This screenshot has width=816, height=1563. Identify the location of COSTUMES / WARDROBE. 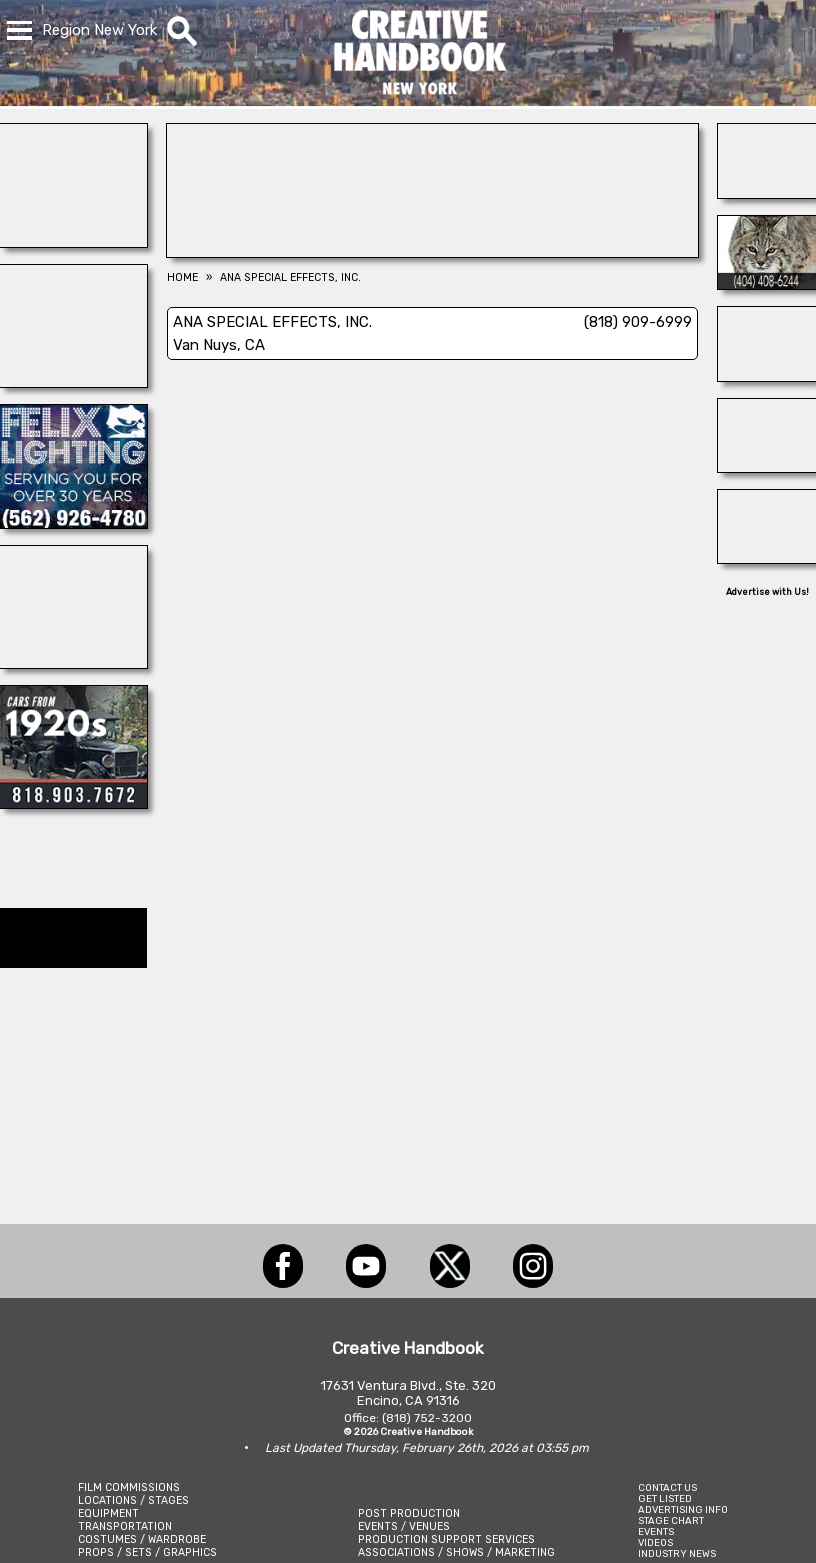
(142, 1539).